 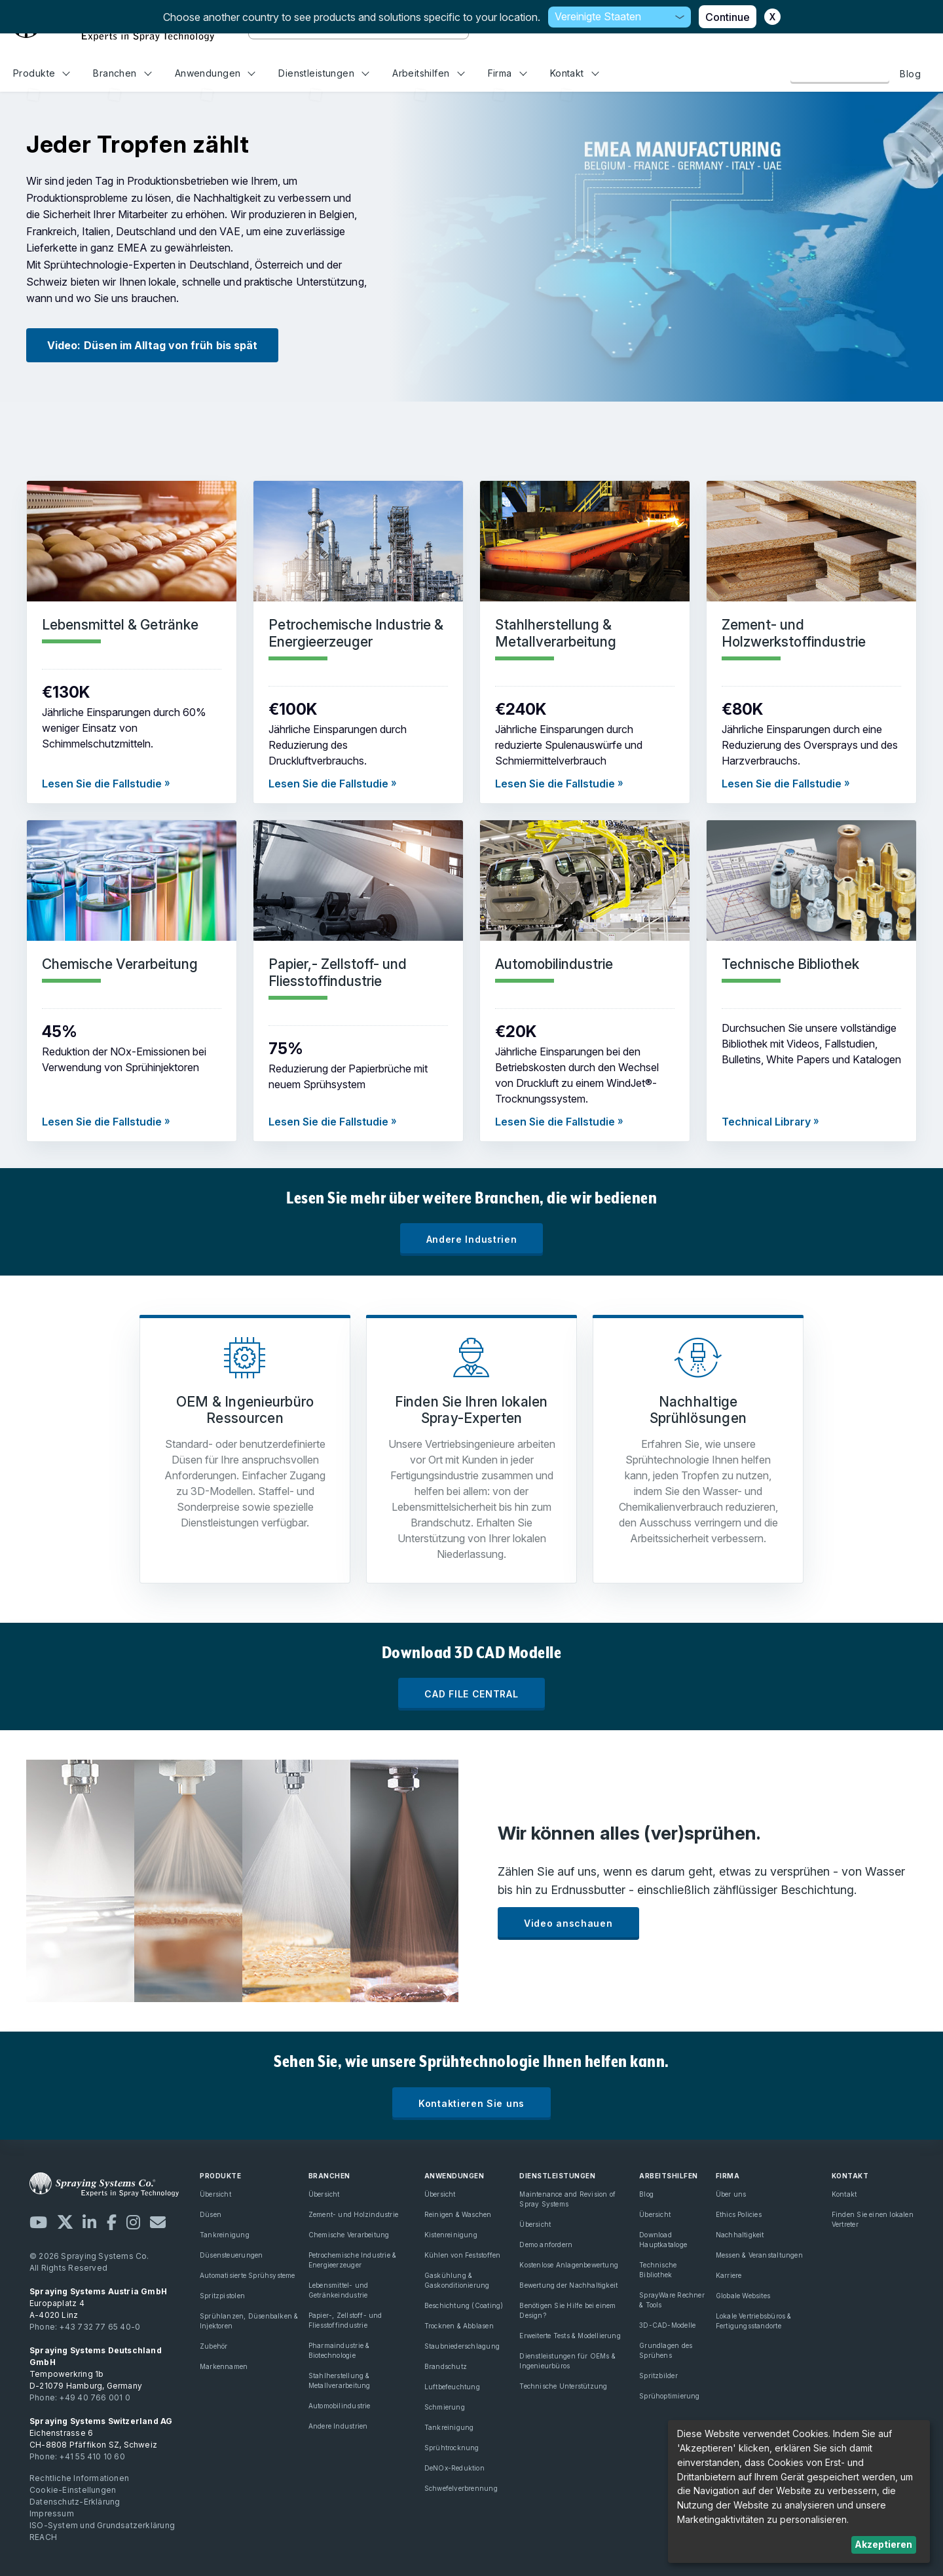 What do you see at coordinates (464, 2305) in the screenshot?
I see `Beschichtung (Coating)` at bounding box center [464, 2305].